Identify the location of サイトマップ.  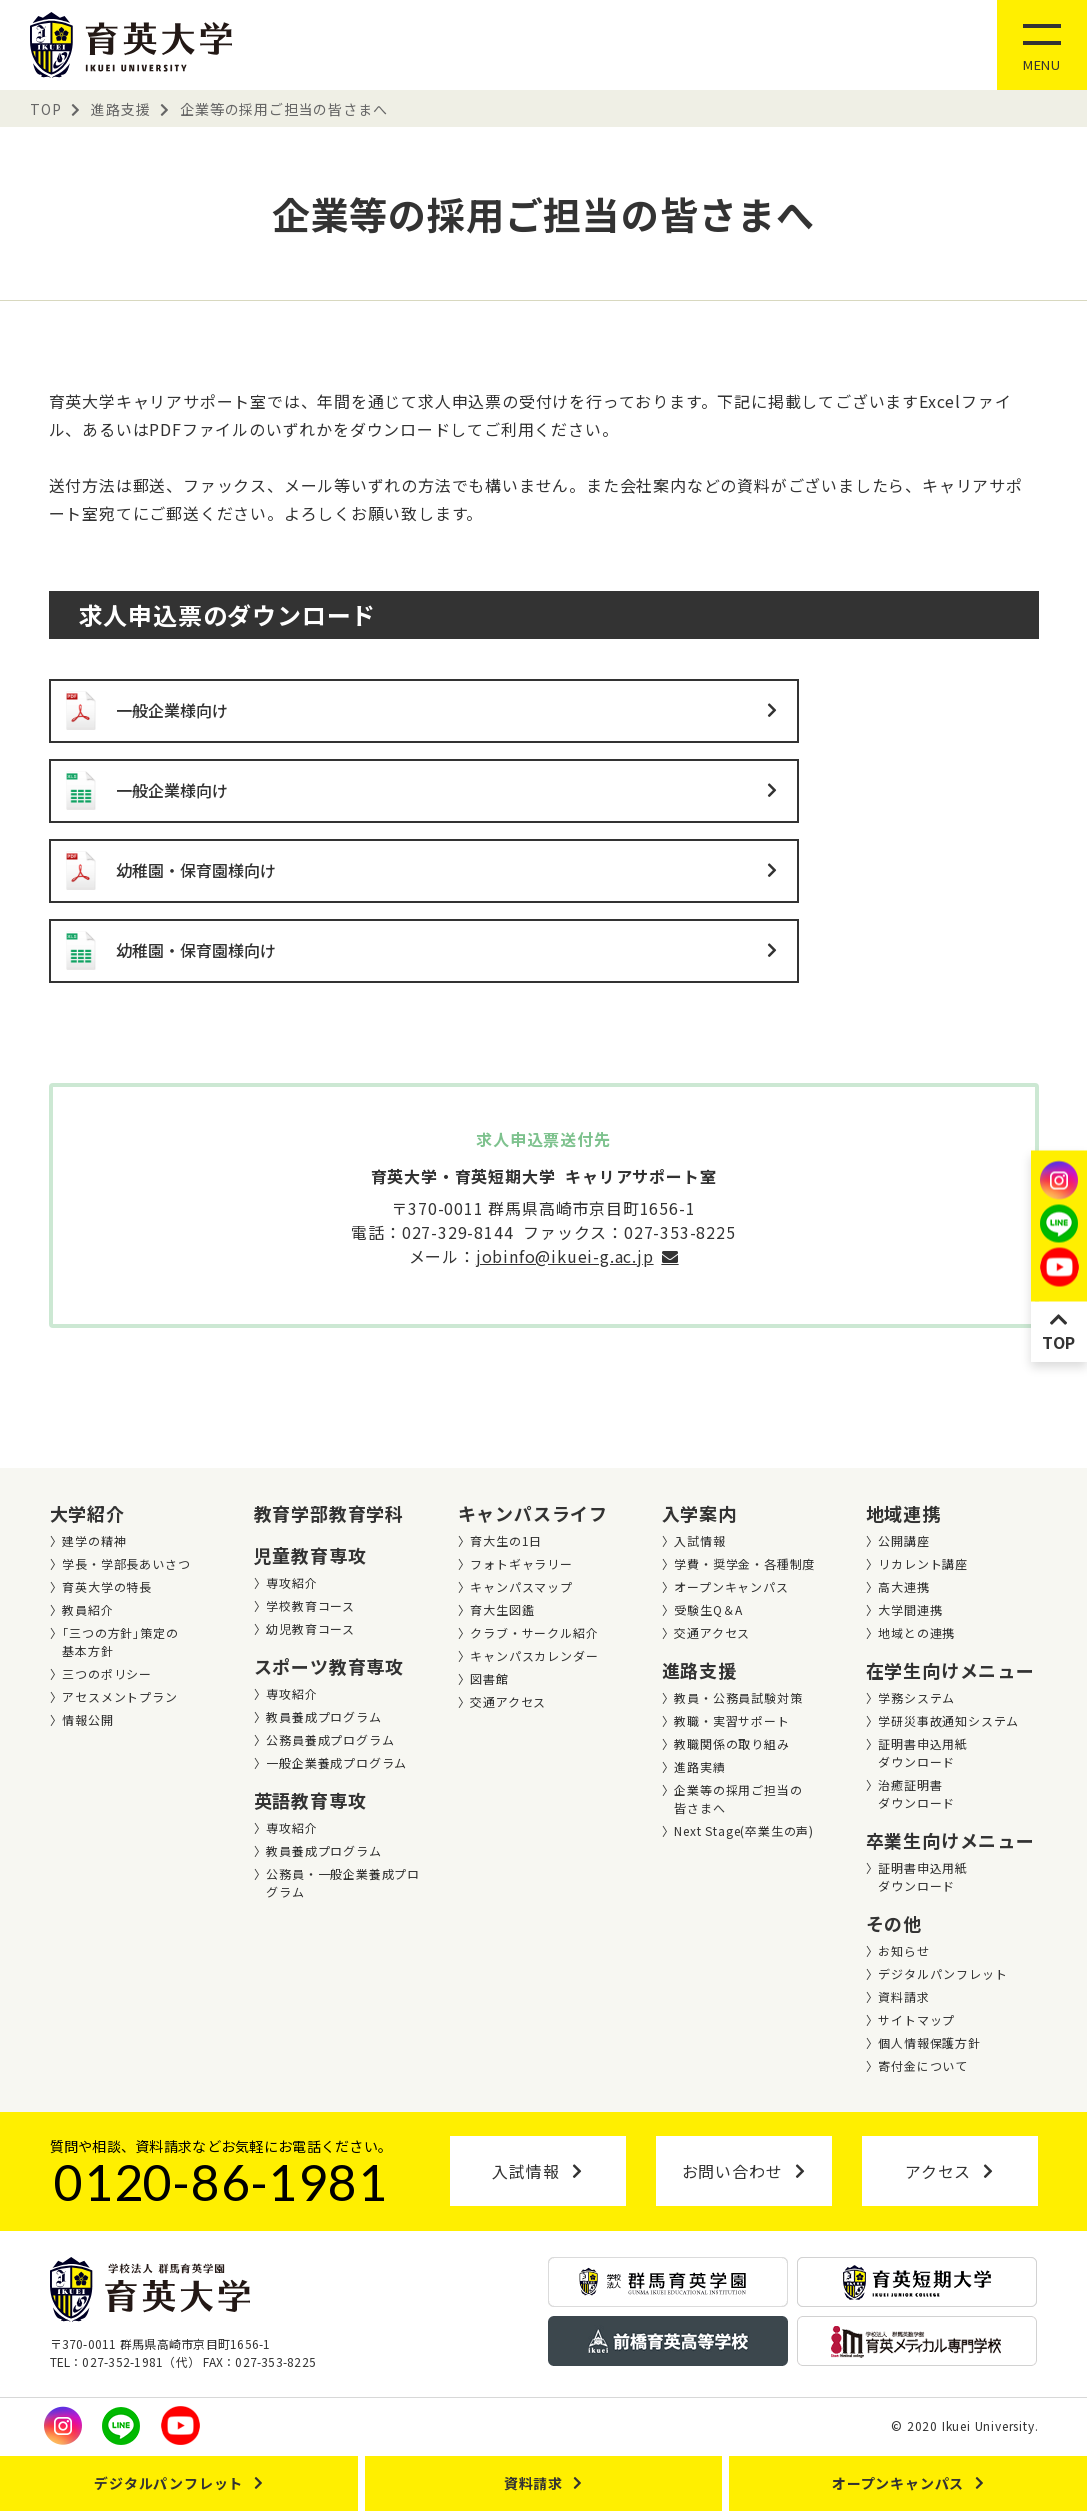
(916, 2019).